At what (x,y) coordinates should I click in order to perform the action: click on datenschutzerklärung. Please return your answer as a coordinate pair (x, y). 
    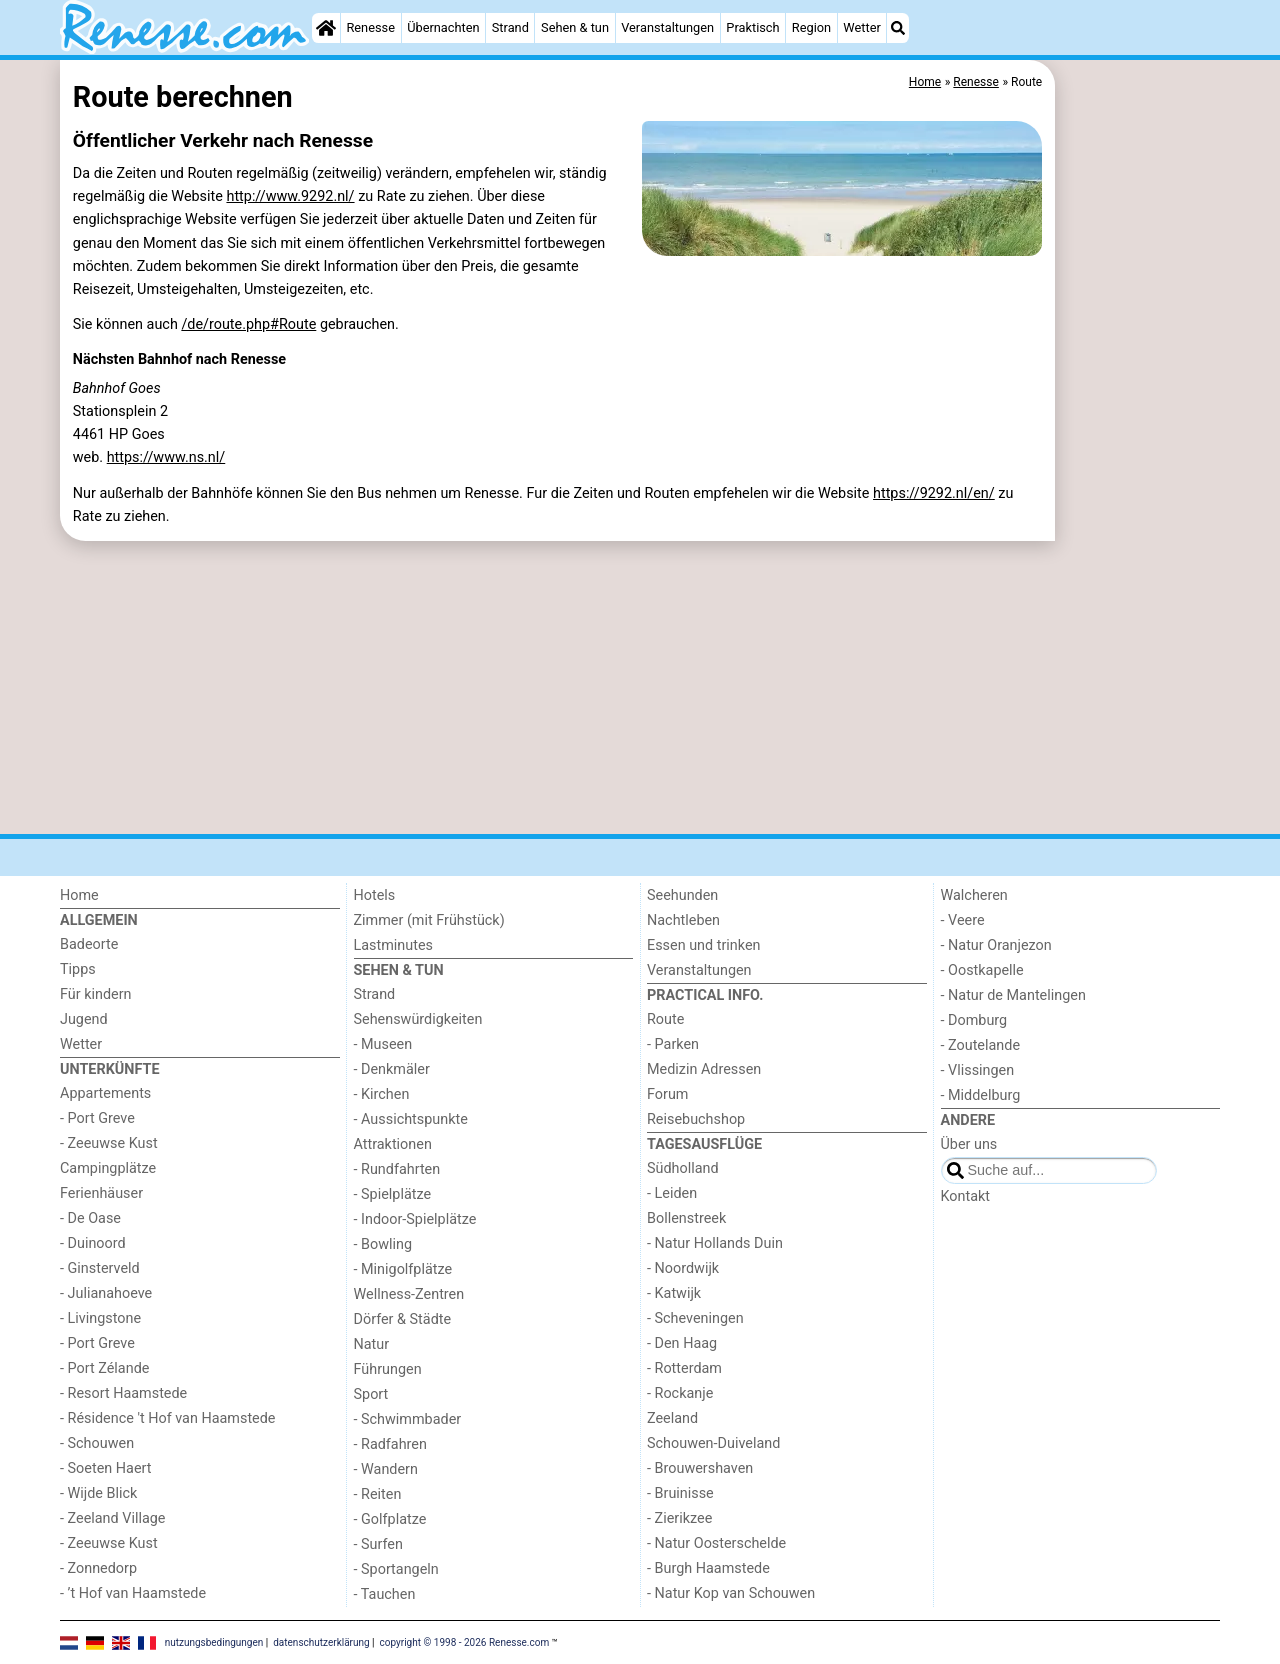
    Looking at the image, I should click on (321, 1641).